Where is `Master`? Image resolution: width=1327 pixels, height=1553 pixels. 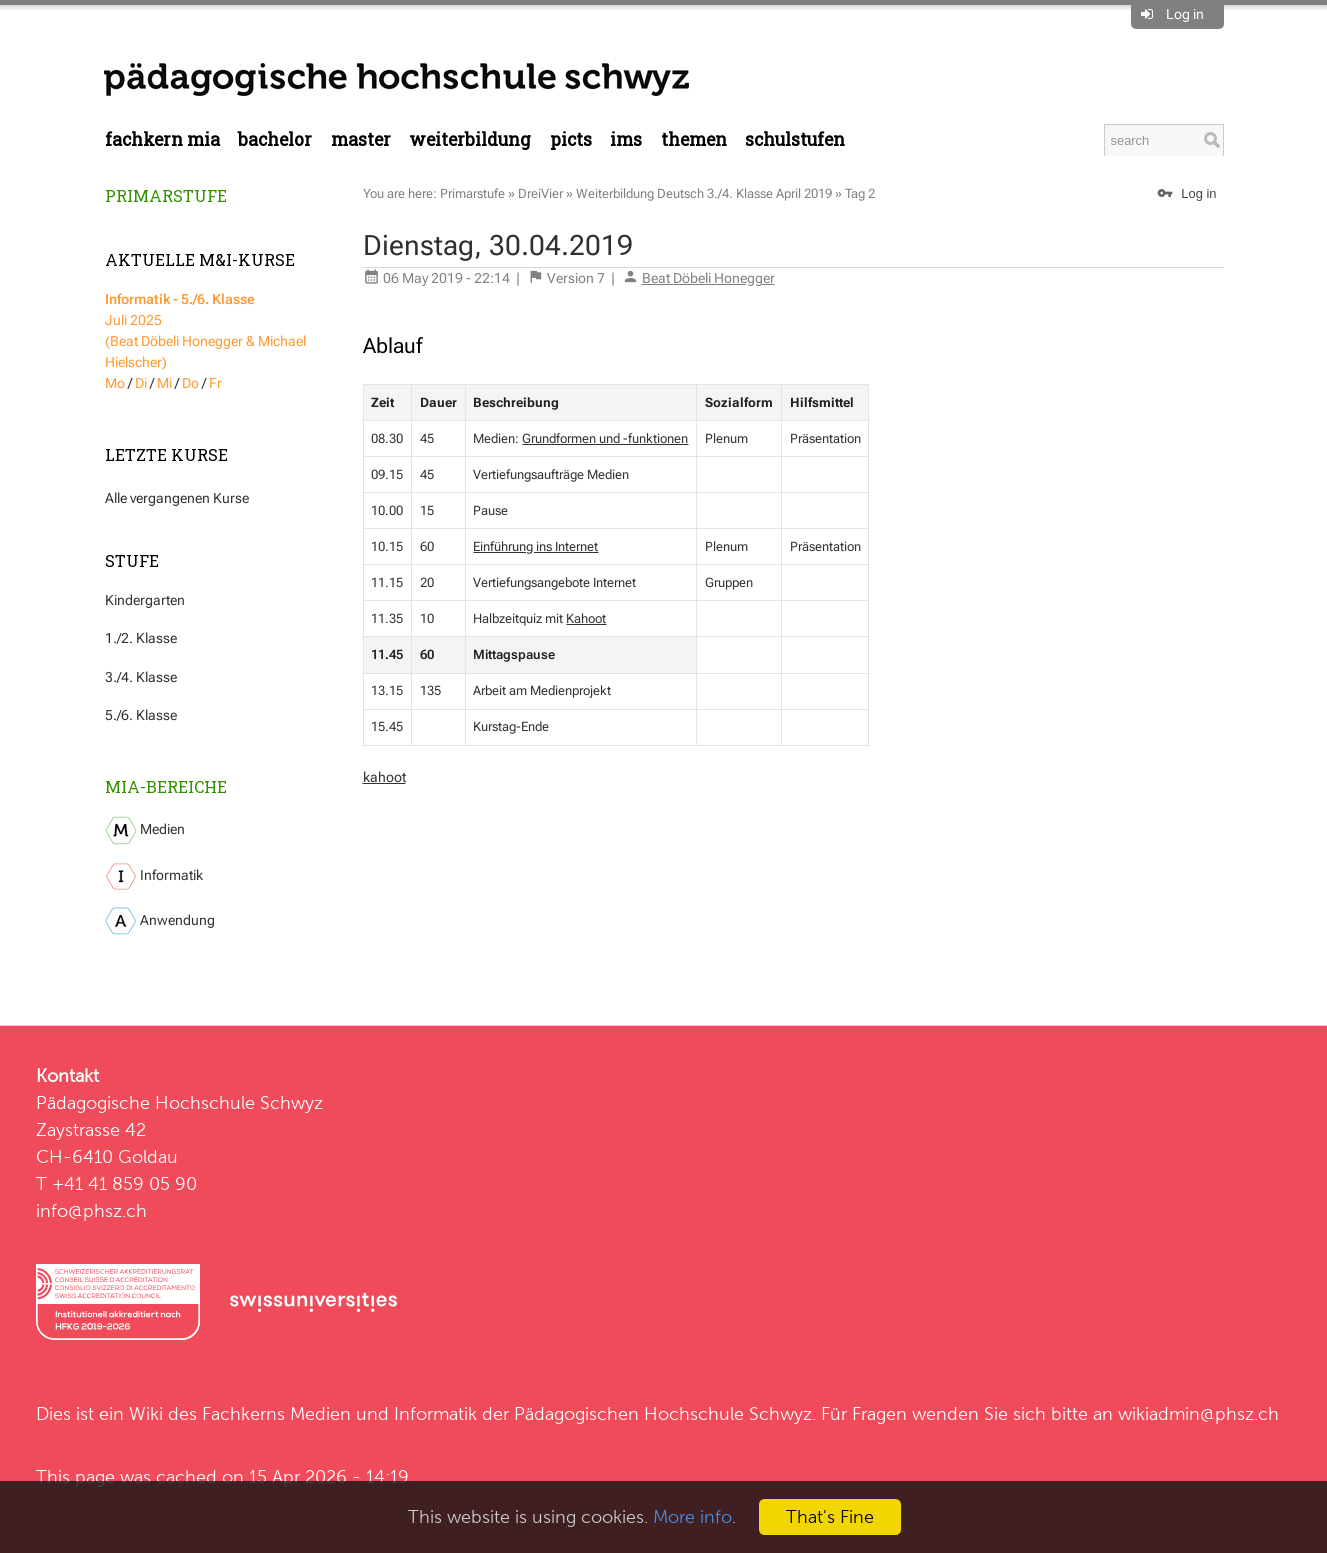 Master is located at coordinates (361, 139).